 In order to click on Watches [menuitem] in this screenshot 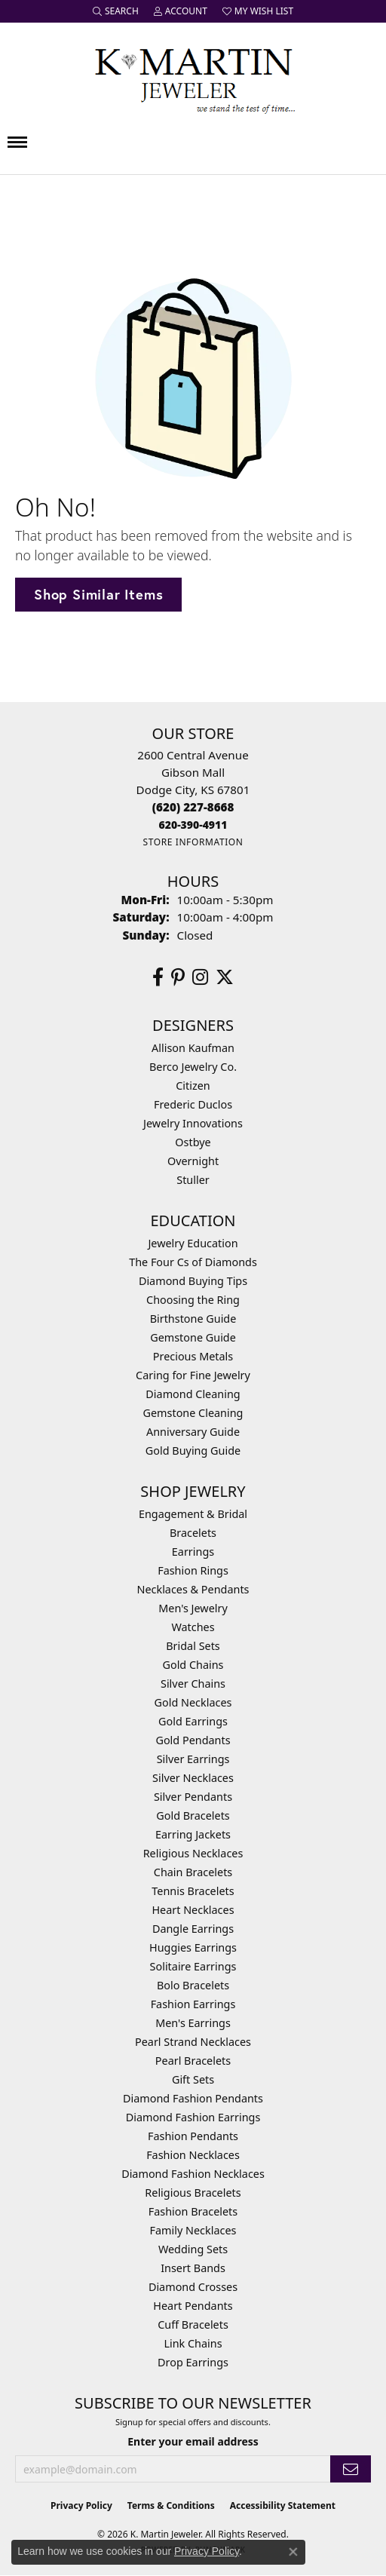, I will do `click(192, 1627)`.